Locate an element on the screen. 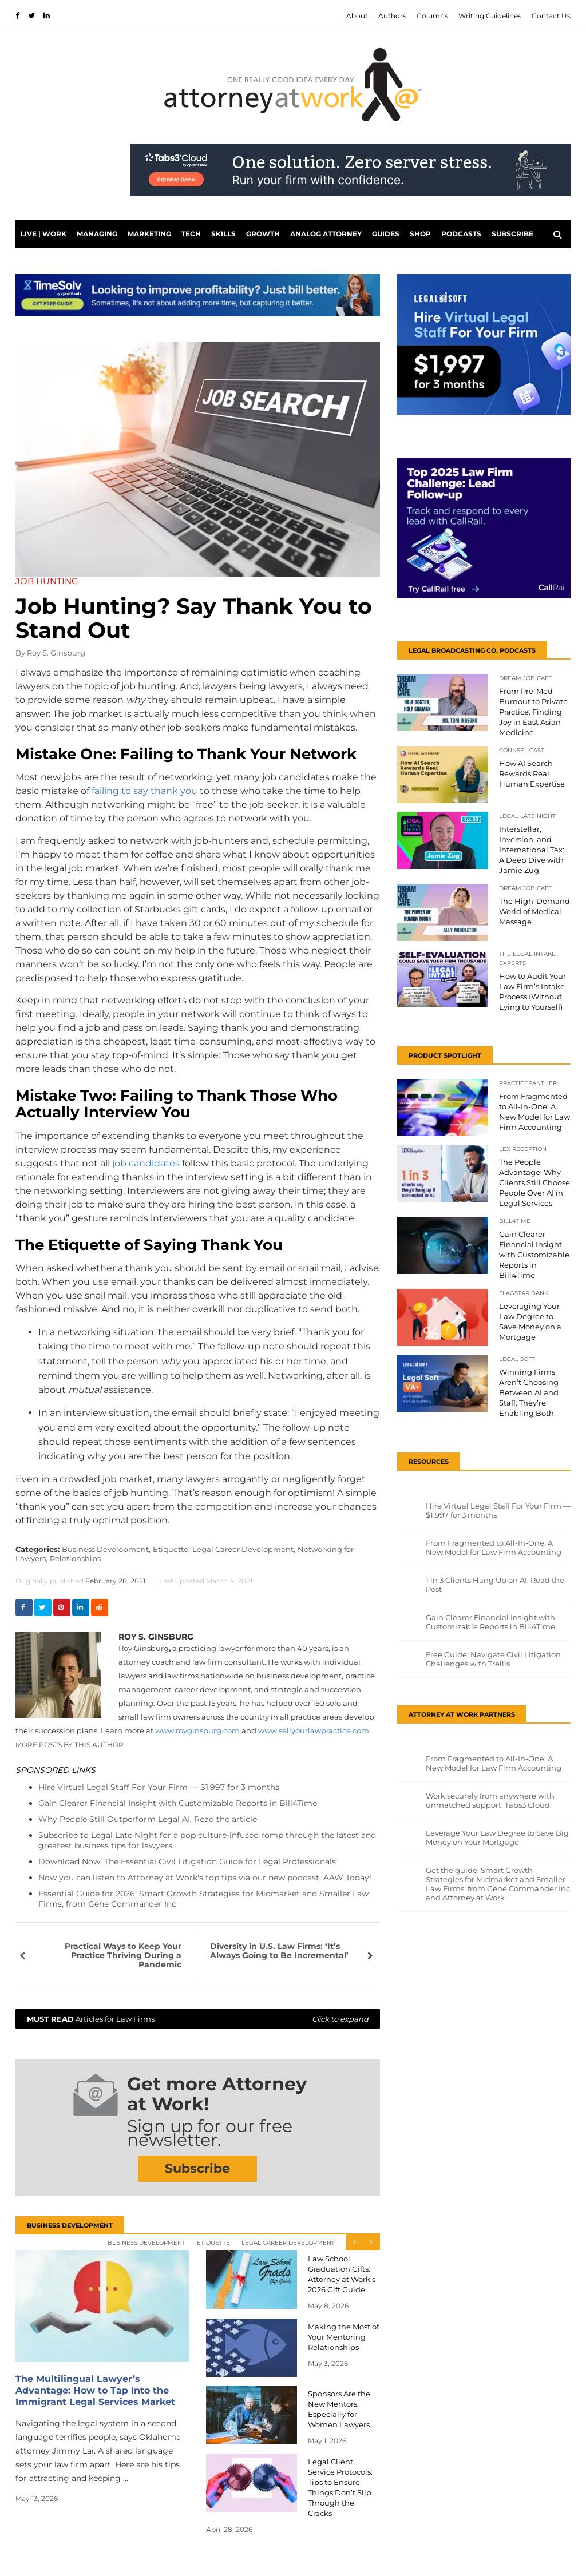  PODCASTS is located at coordinates (461, 233).